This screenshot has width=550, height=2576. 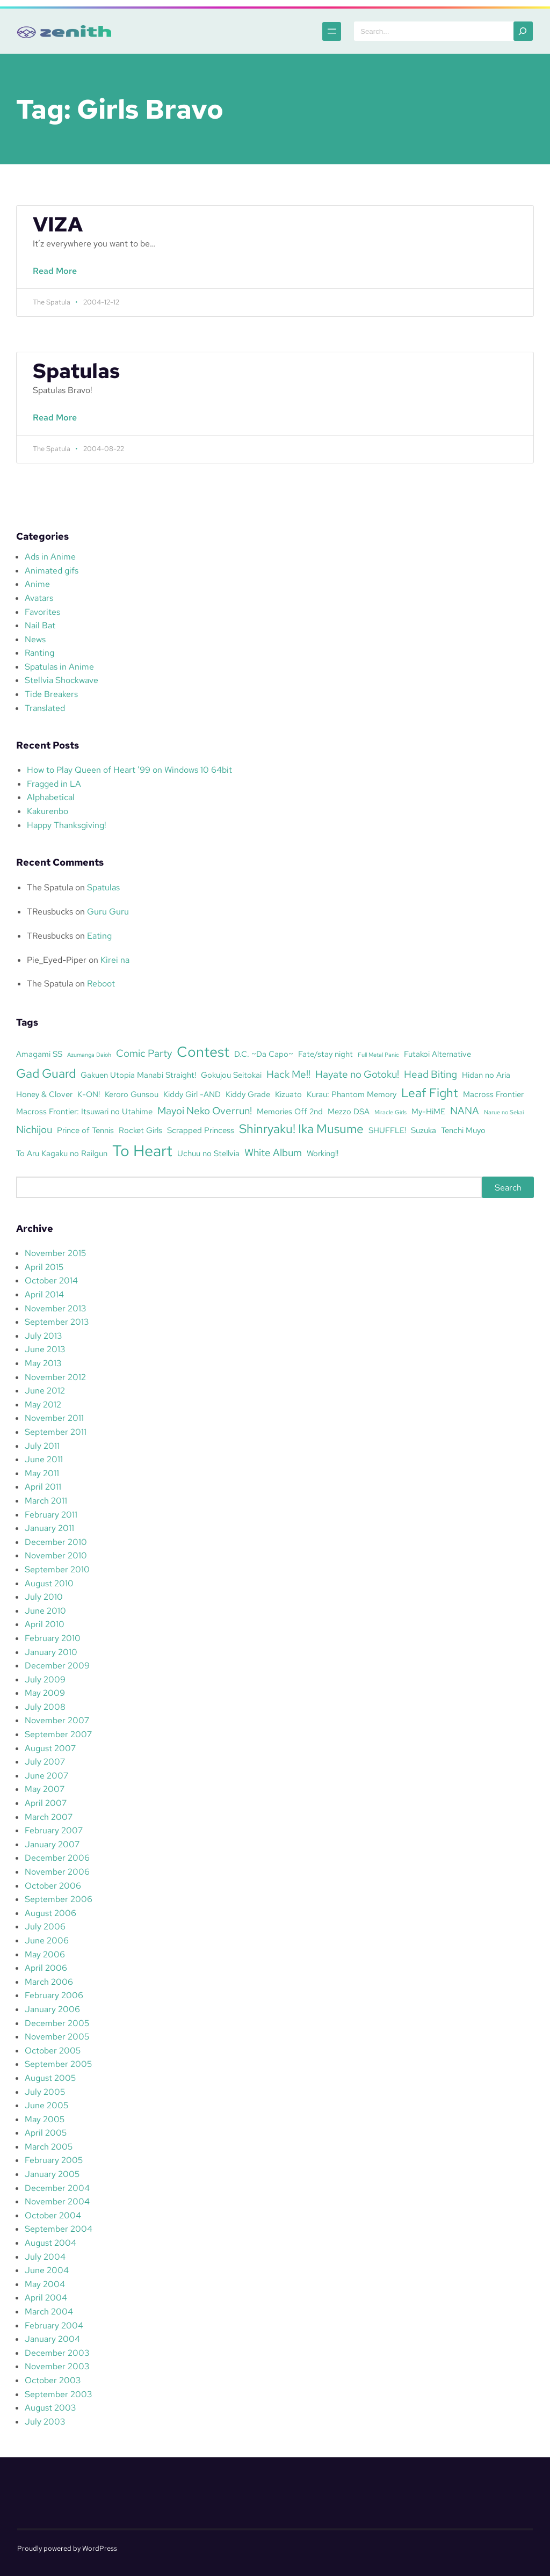 What do you see at coordinates (47, 1940) in the screenshot?
I see `June 2006` at bounding box center [47, 1940].